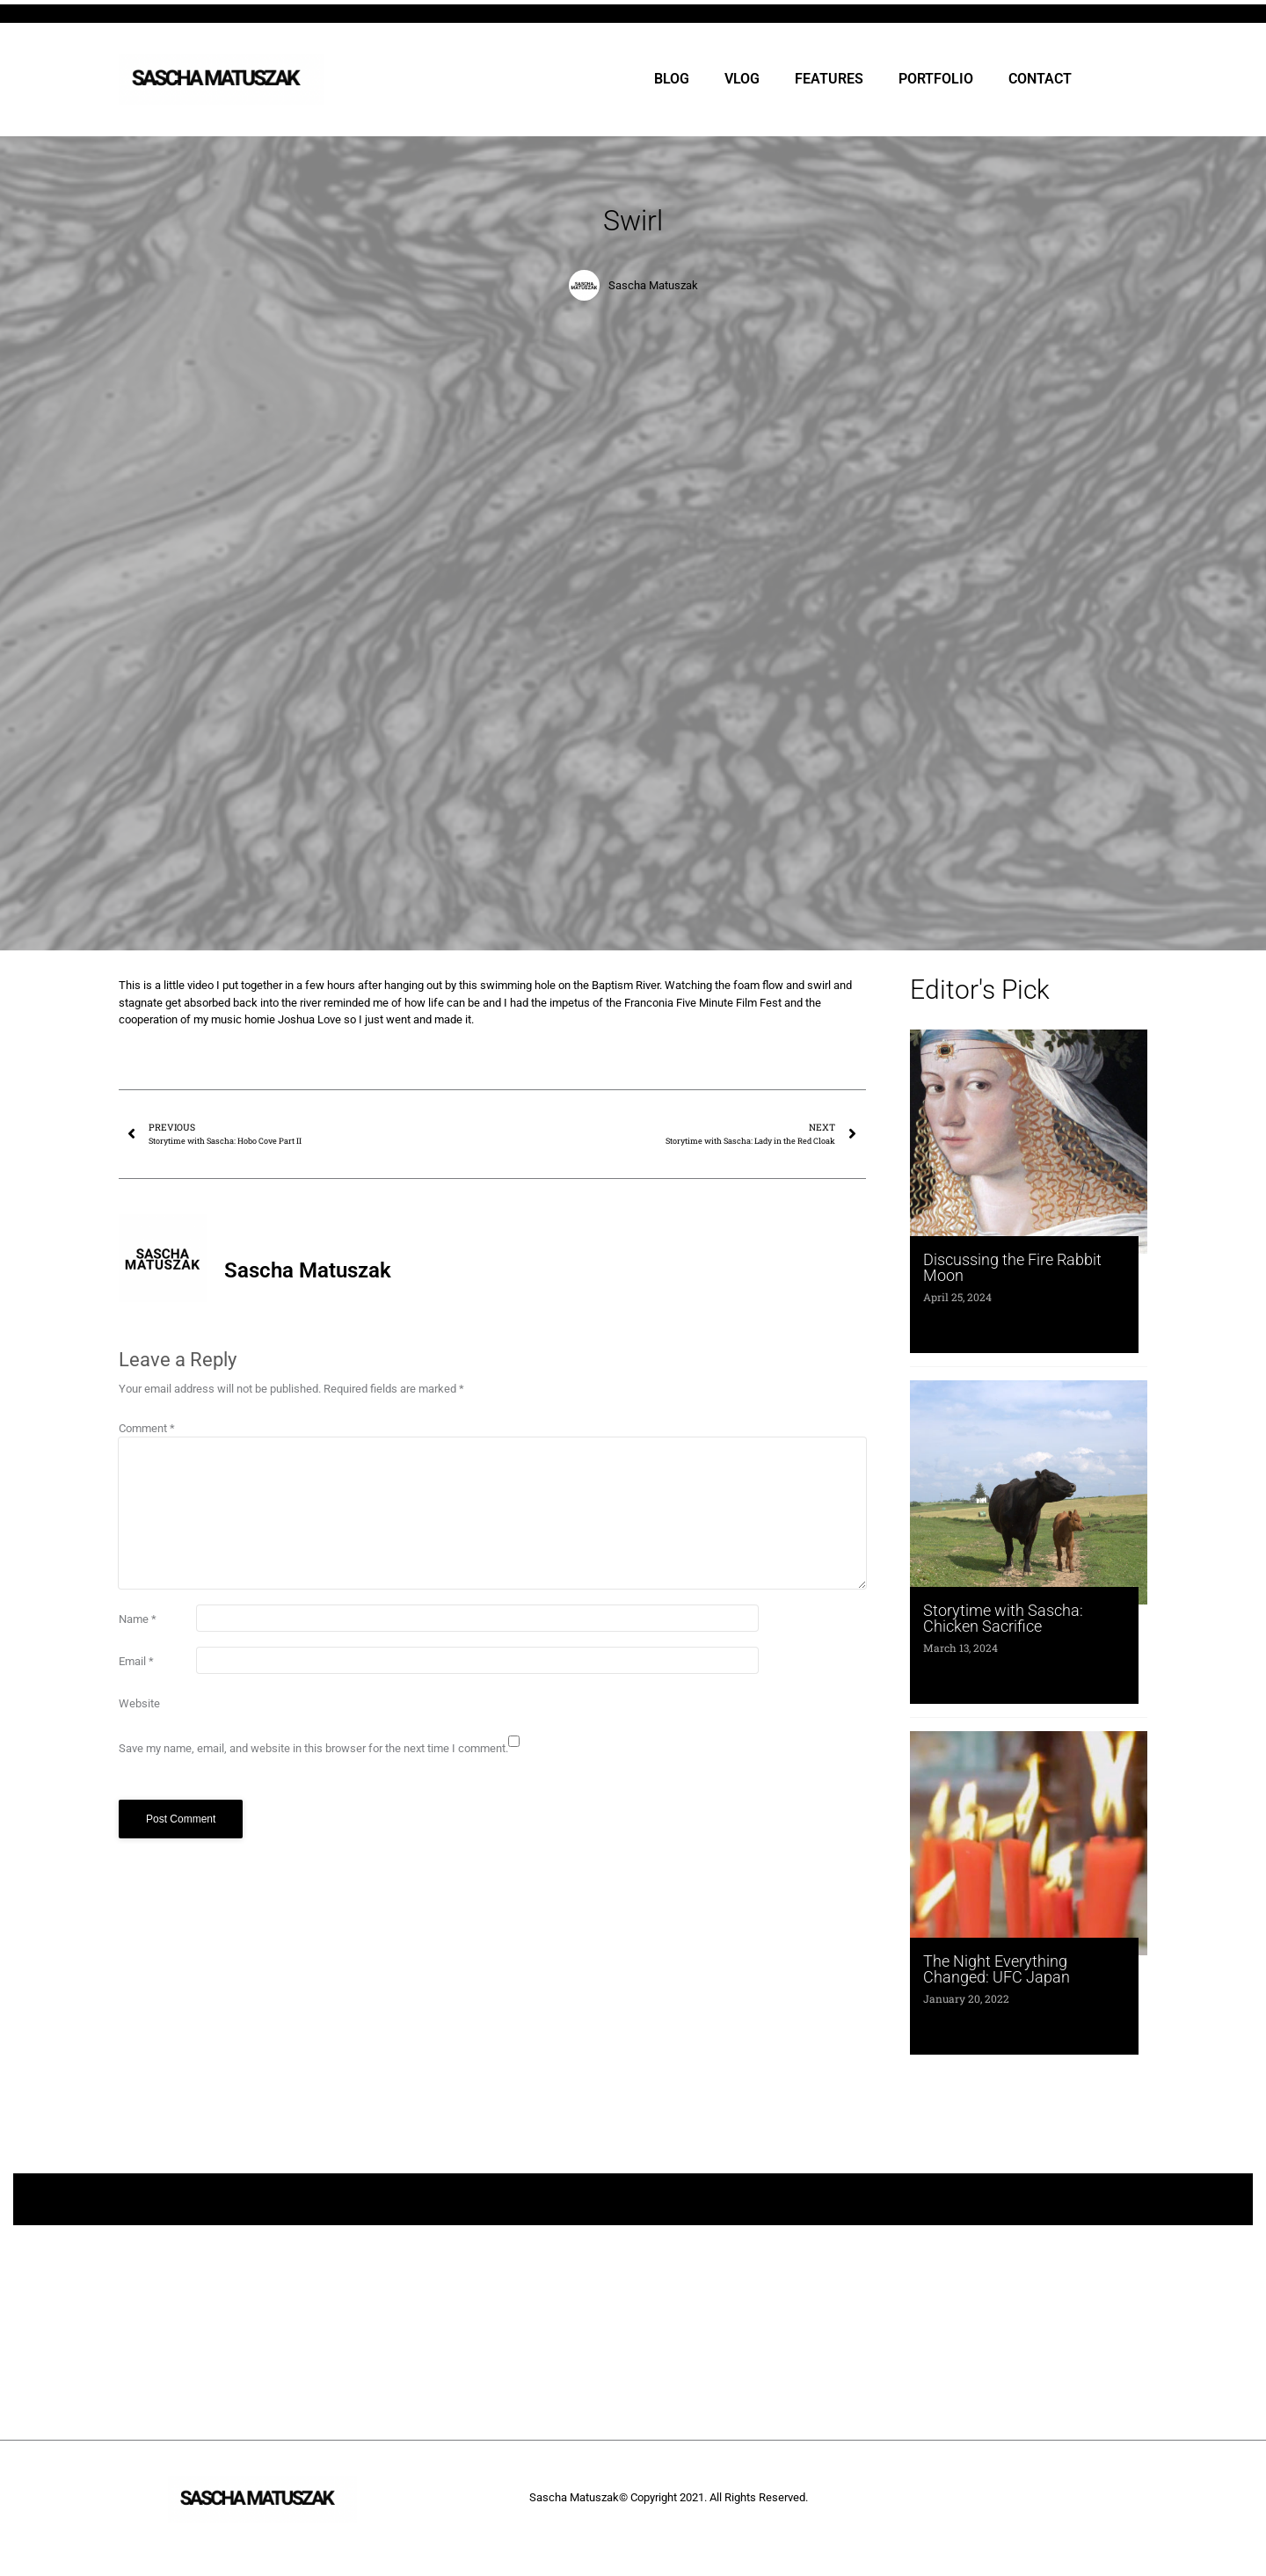  I want to click on CONTACT, so click(1040, 78).